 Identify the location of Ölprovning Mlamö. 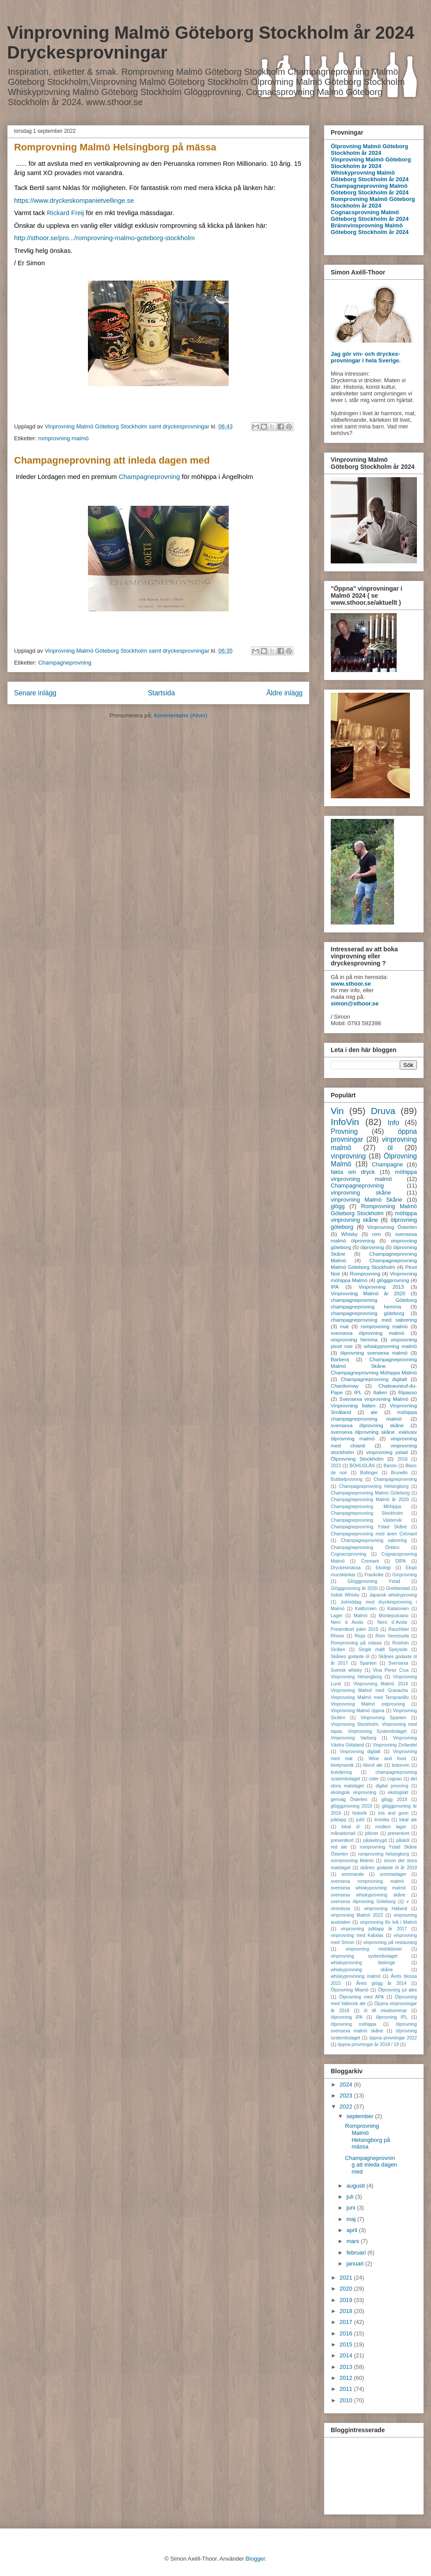
(350, 1990).